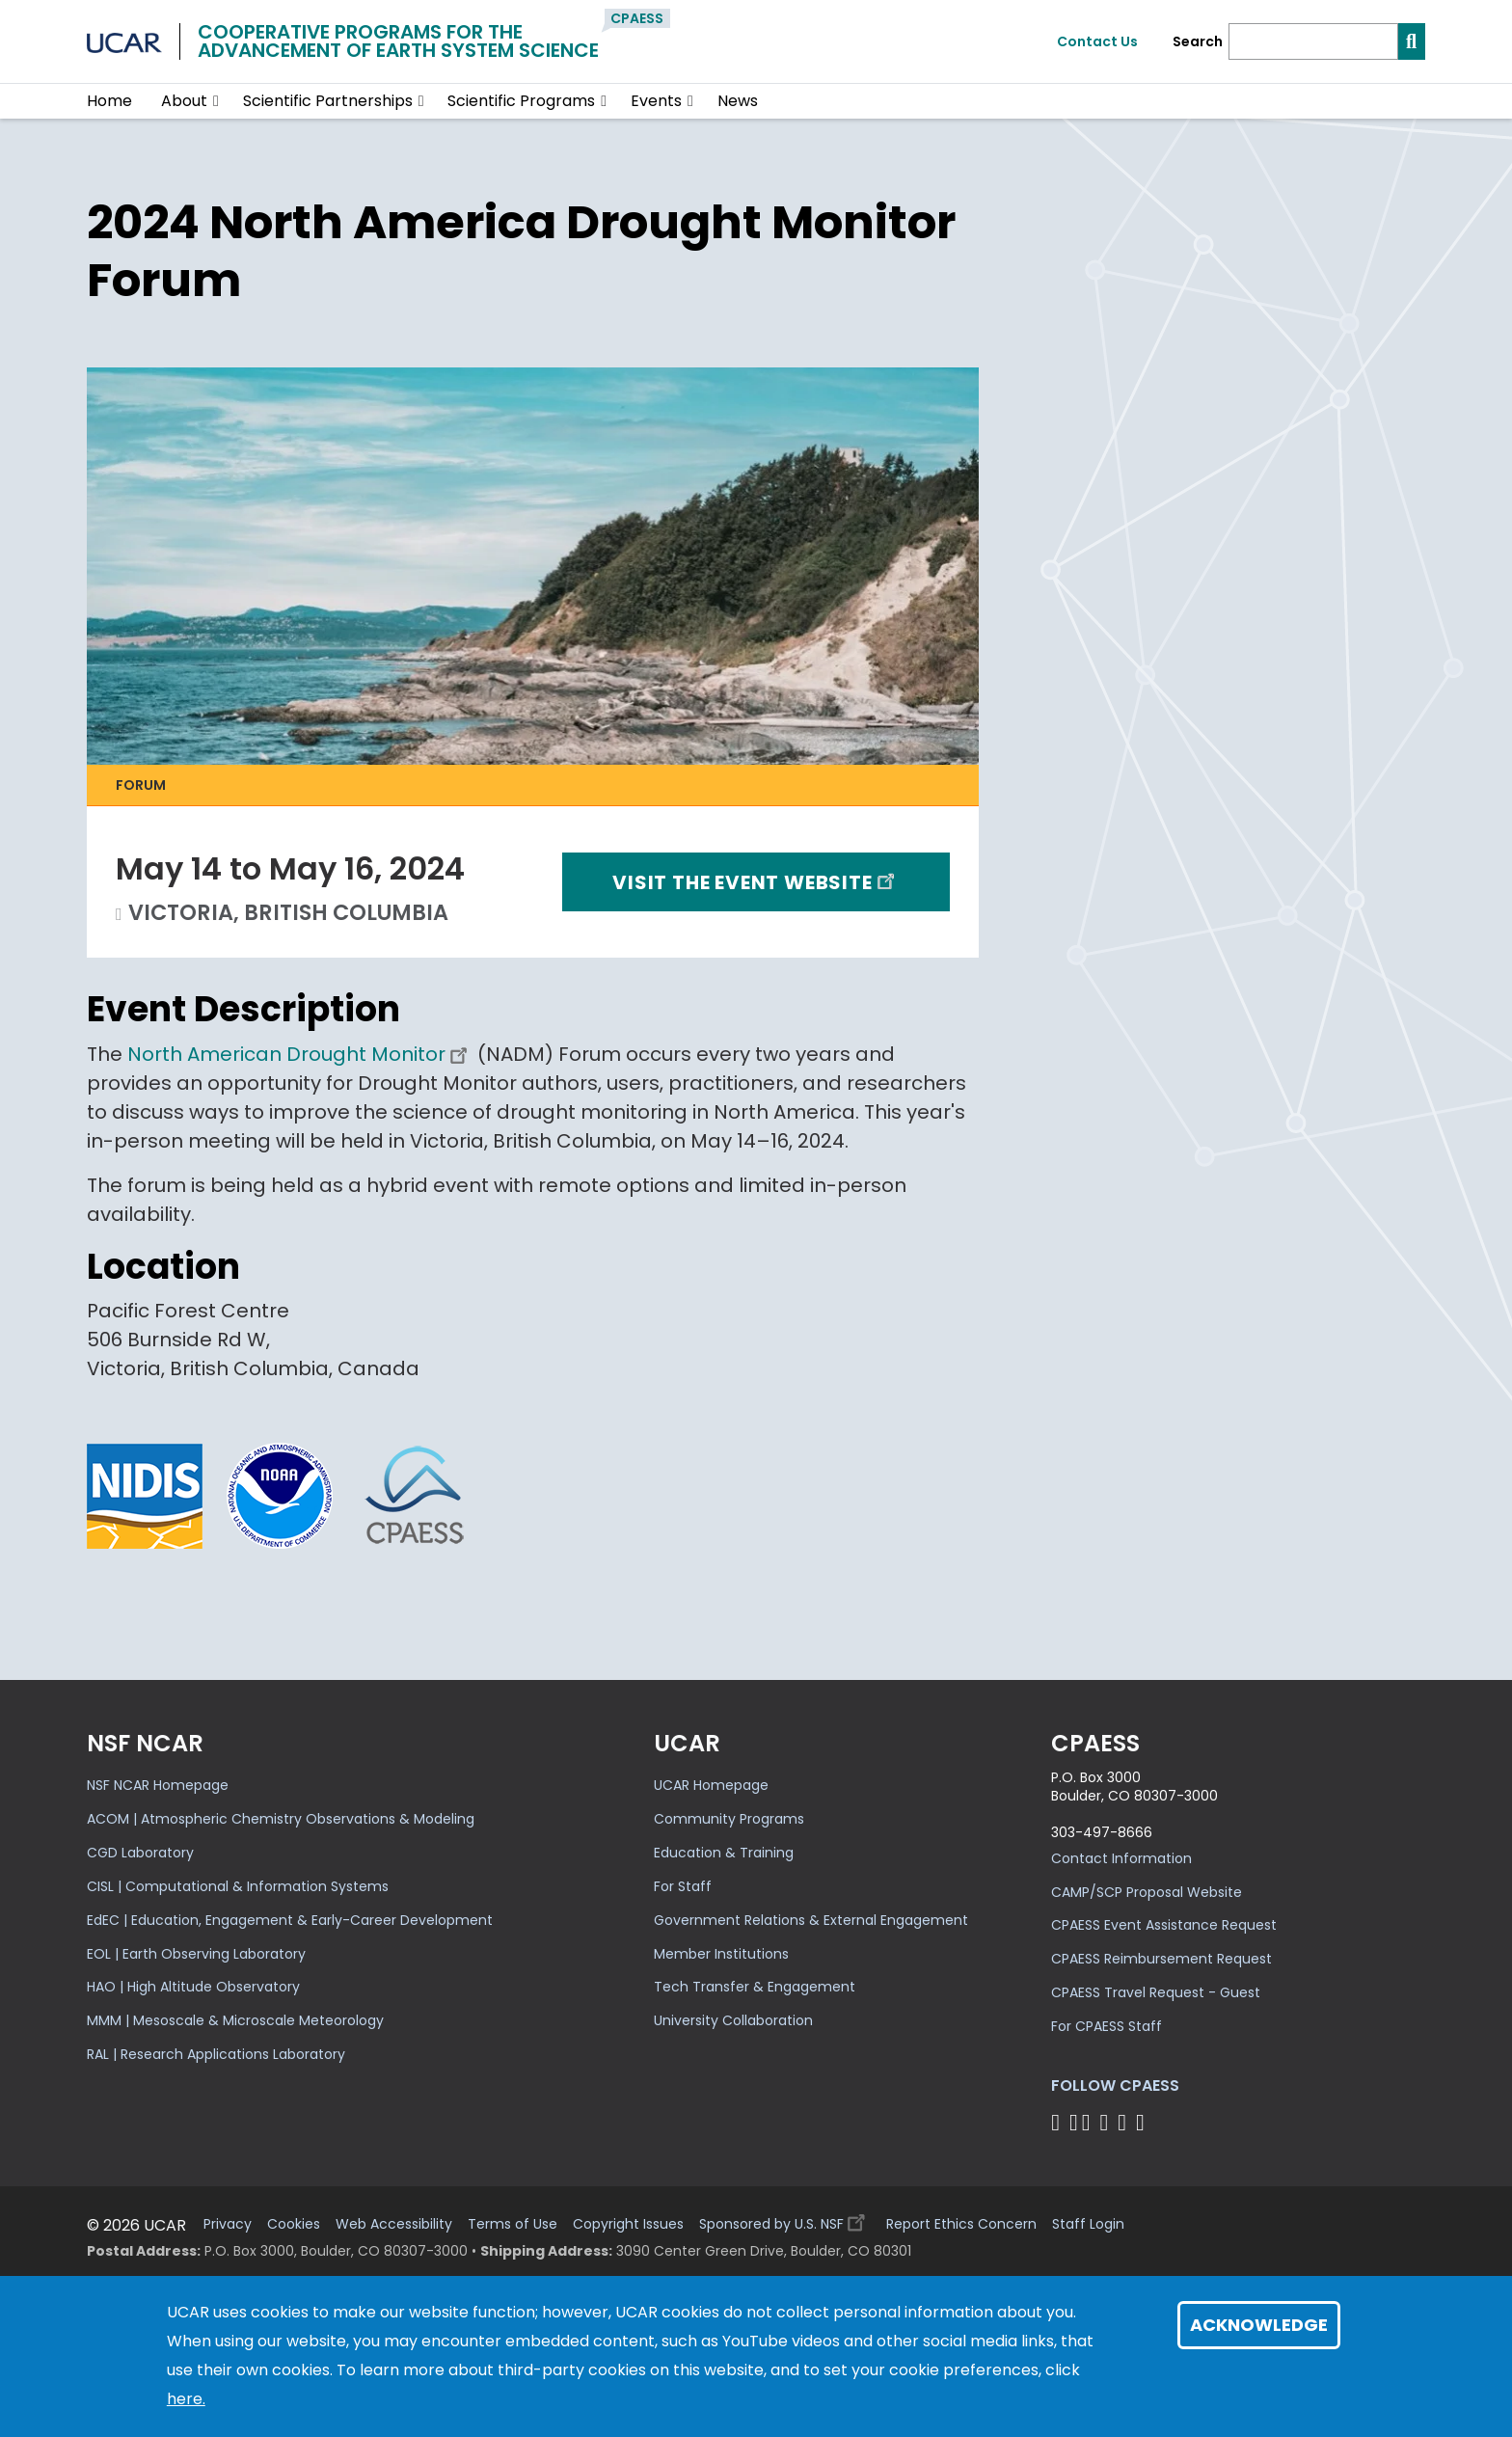  I want to click on Visit the event website, so click(755, 881).